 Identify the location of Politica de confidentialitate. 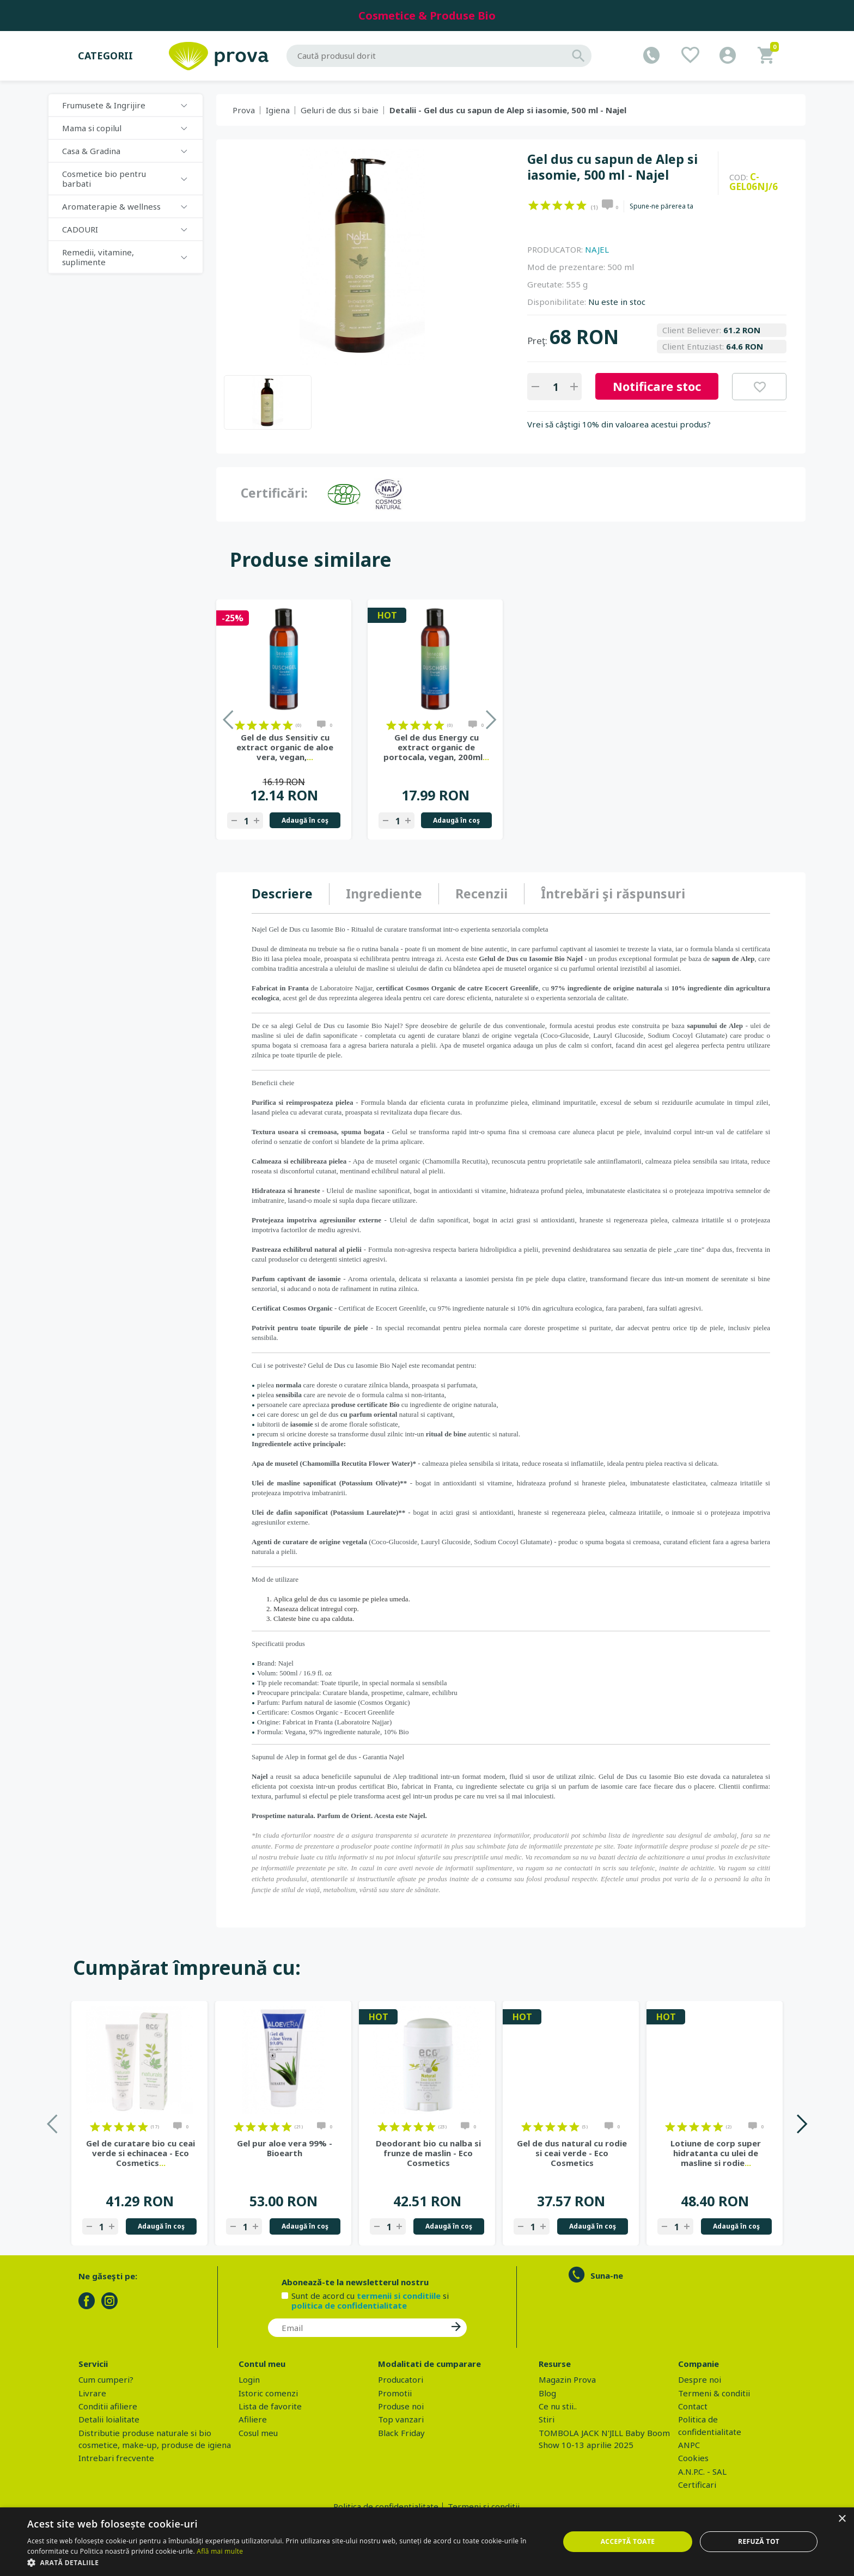
(385, 2506).